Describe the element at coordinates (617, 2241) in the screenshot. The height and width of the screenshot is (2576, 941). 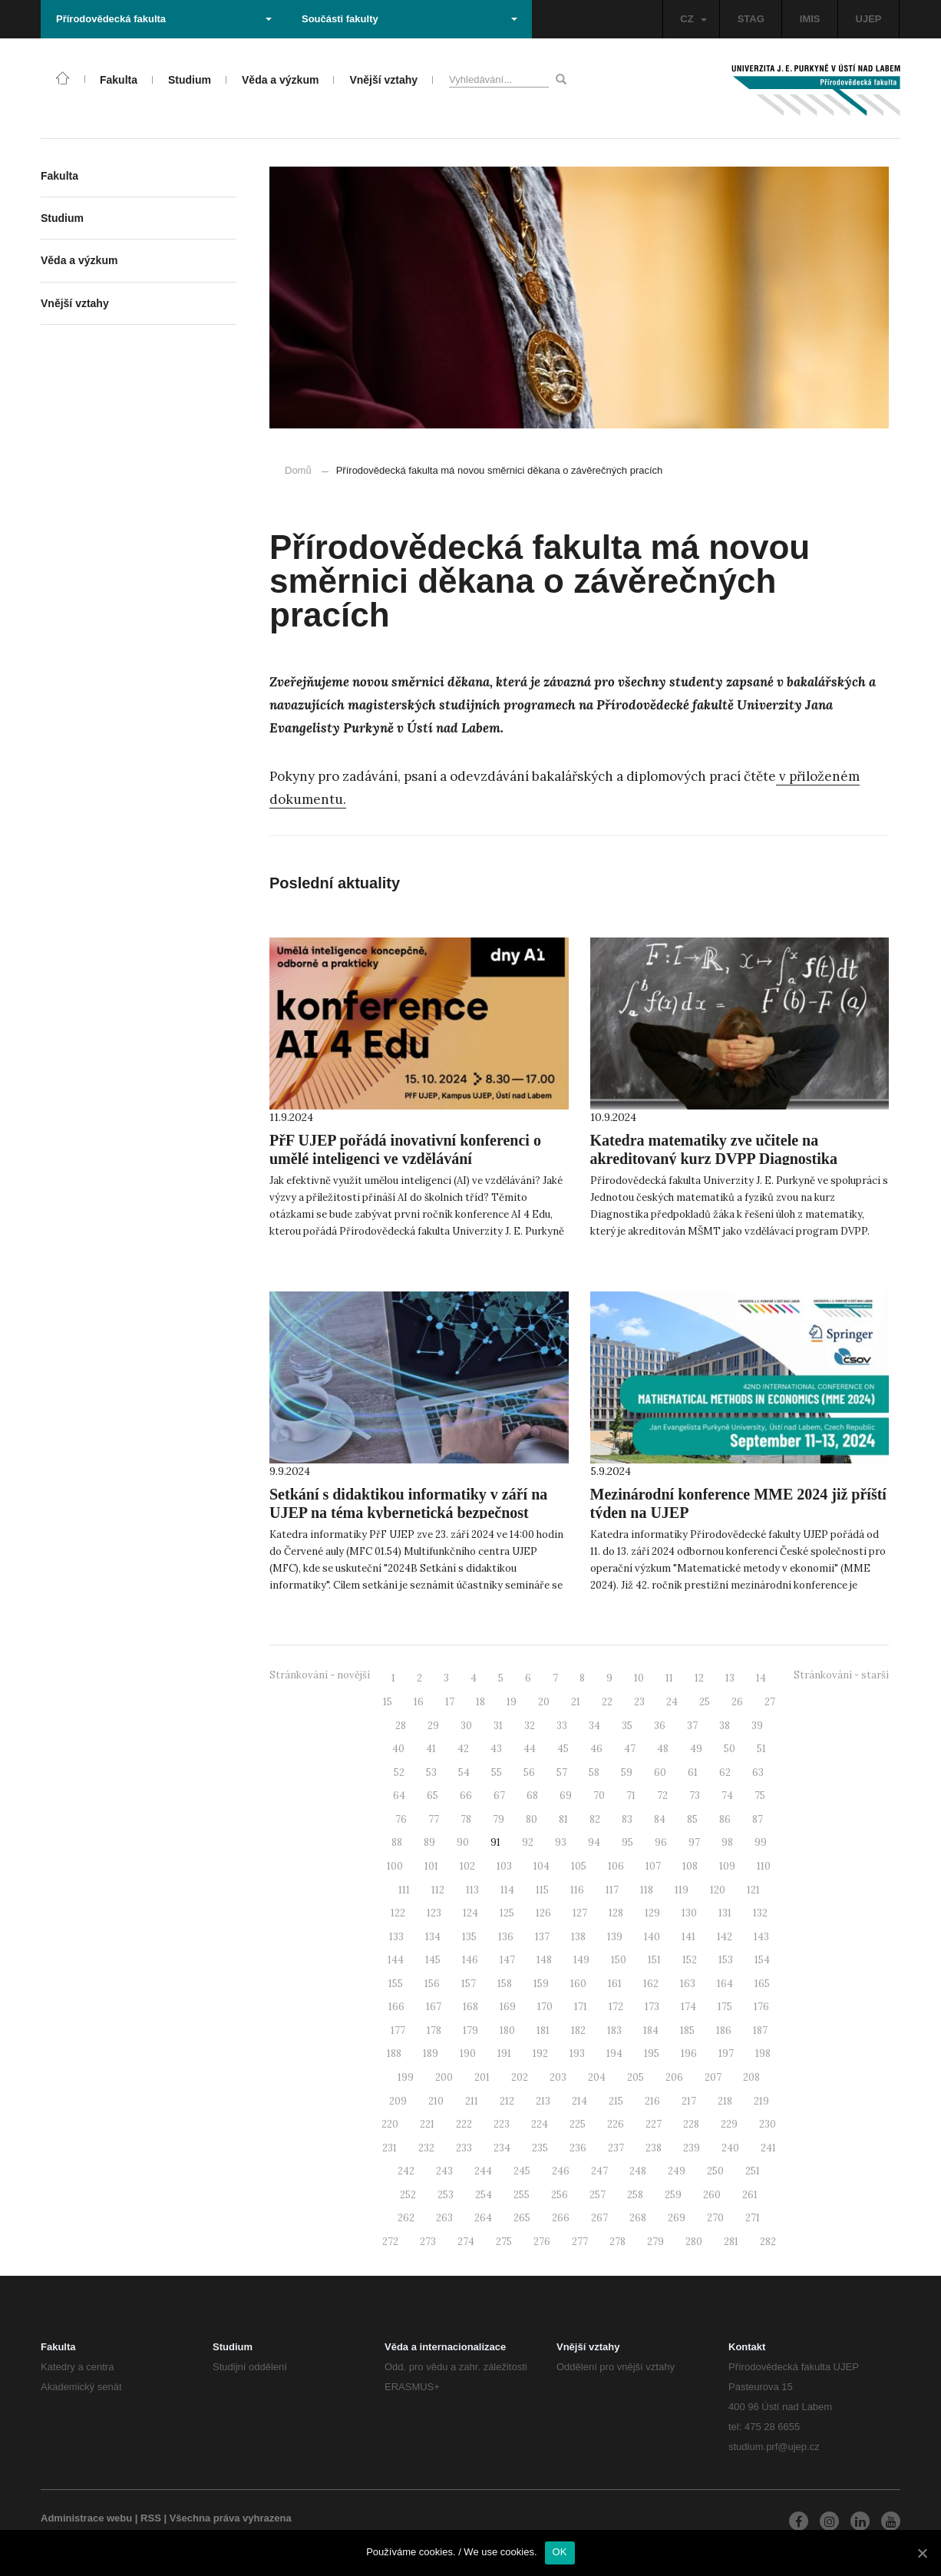
I see `278` at that location.